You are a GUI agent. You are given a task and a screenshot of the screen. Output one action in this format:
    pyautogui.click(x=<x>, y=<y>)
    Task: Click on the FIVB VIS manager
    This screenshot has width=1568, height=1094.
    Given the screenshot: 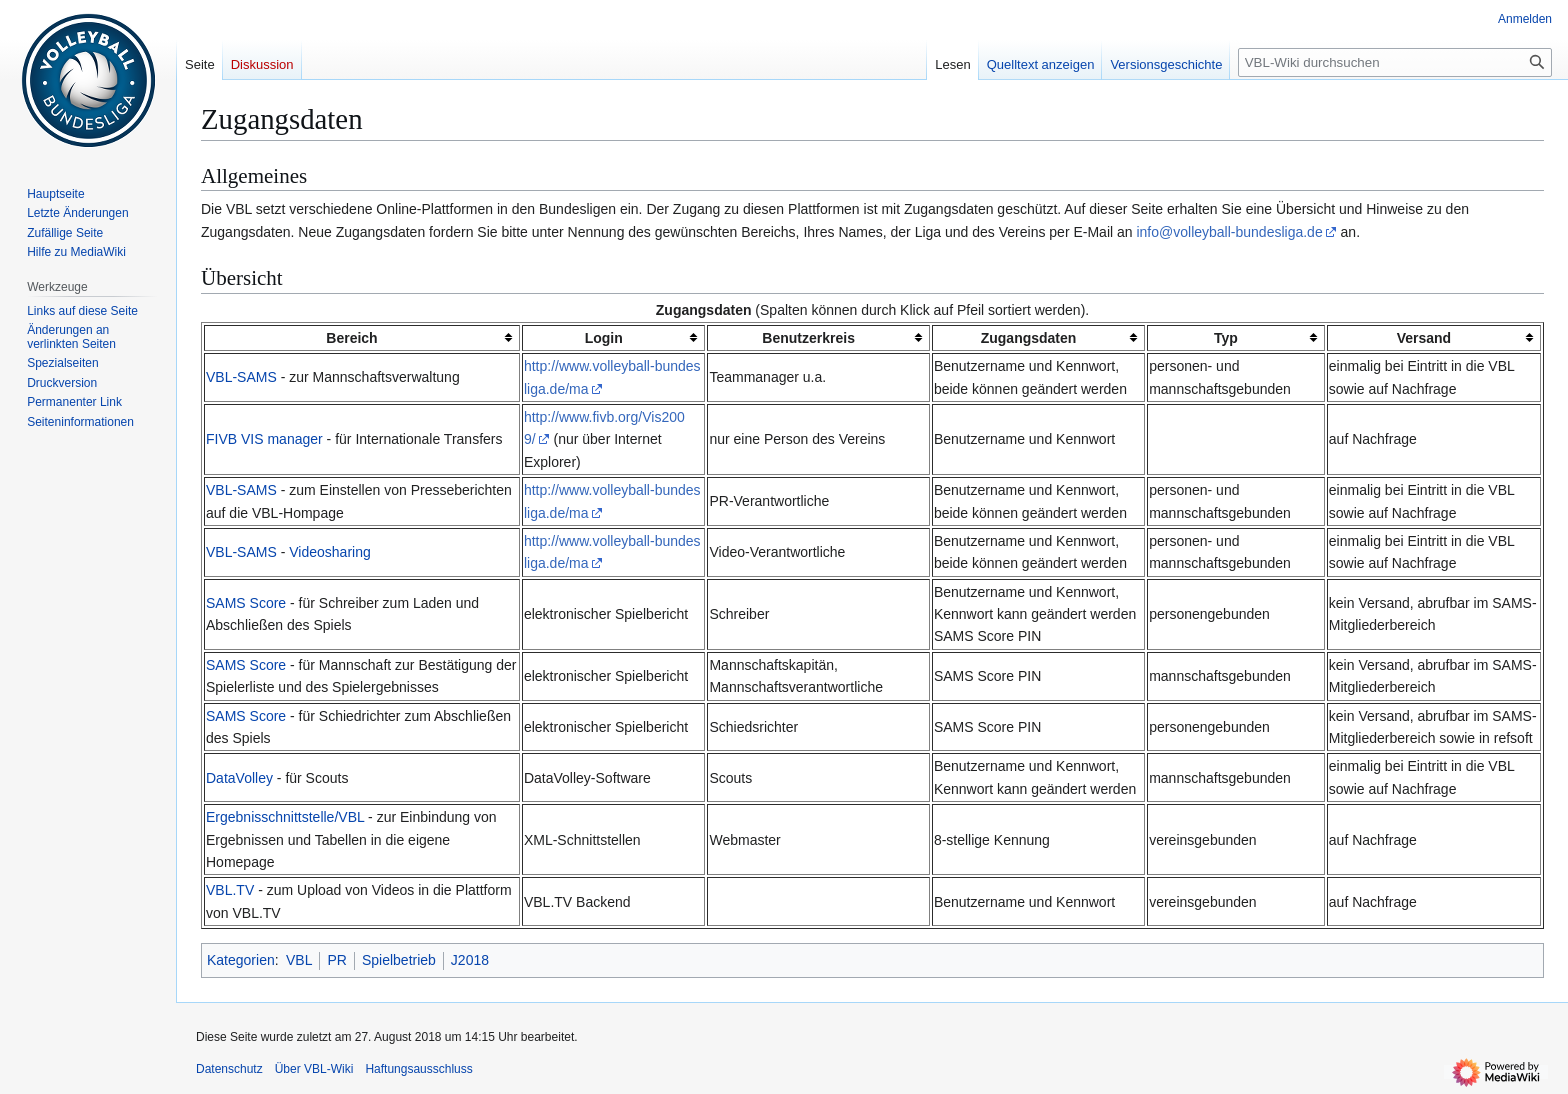 What is the action you would take?
    pyautogui.click(x=264, y=439)
    